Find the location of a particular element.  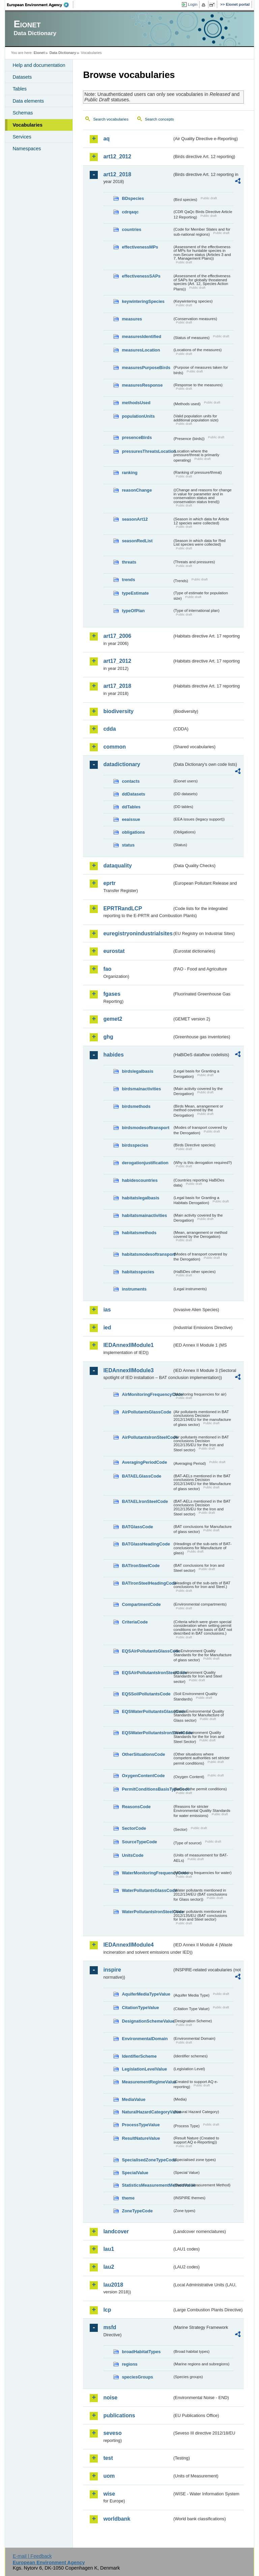

UnitsCode is located at coordinates (132, 1855).